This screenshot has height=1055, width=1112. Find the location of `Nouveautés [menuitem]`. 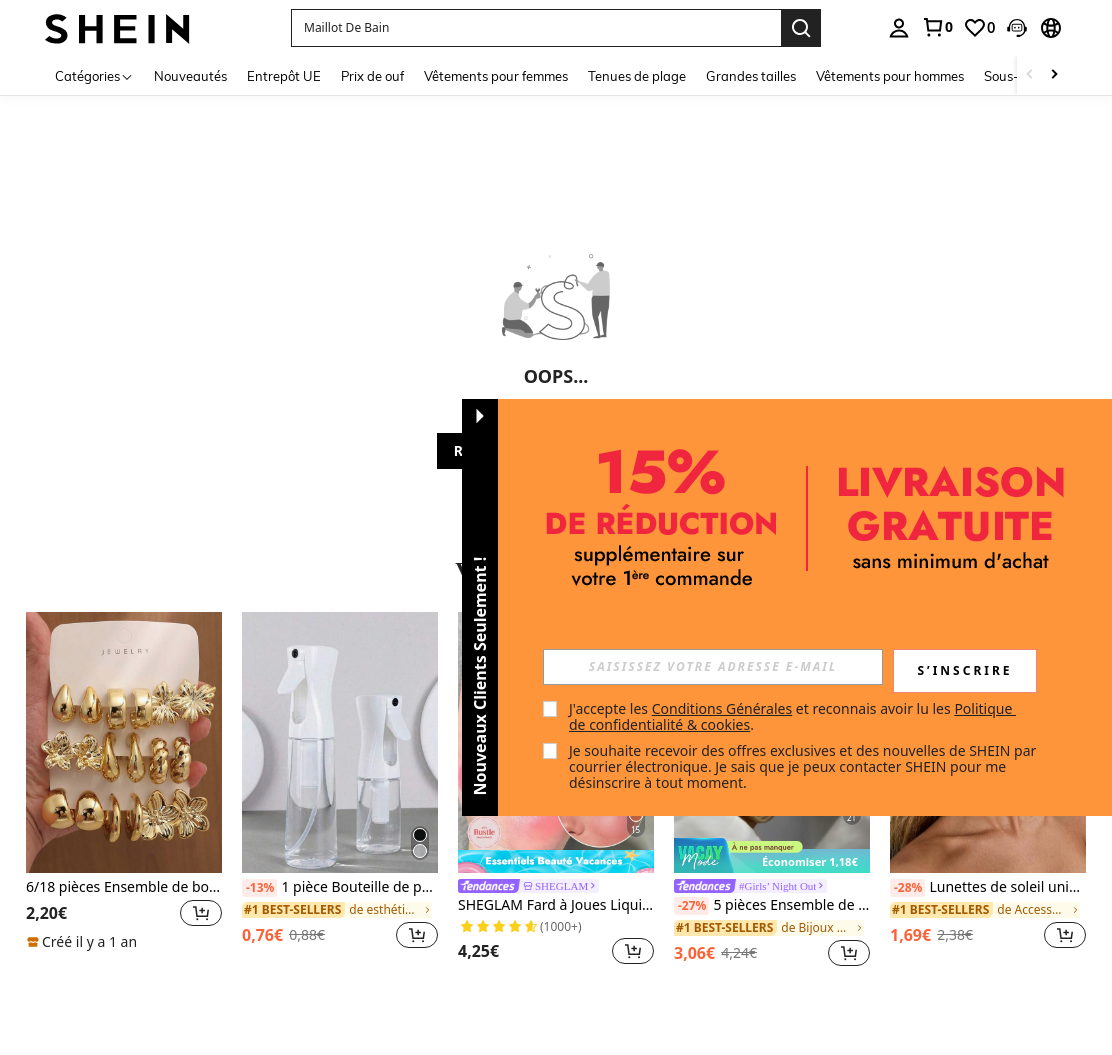

Nouveautés [menuitem] is located at coordinates (190, 76).